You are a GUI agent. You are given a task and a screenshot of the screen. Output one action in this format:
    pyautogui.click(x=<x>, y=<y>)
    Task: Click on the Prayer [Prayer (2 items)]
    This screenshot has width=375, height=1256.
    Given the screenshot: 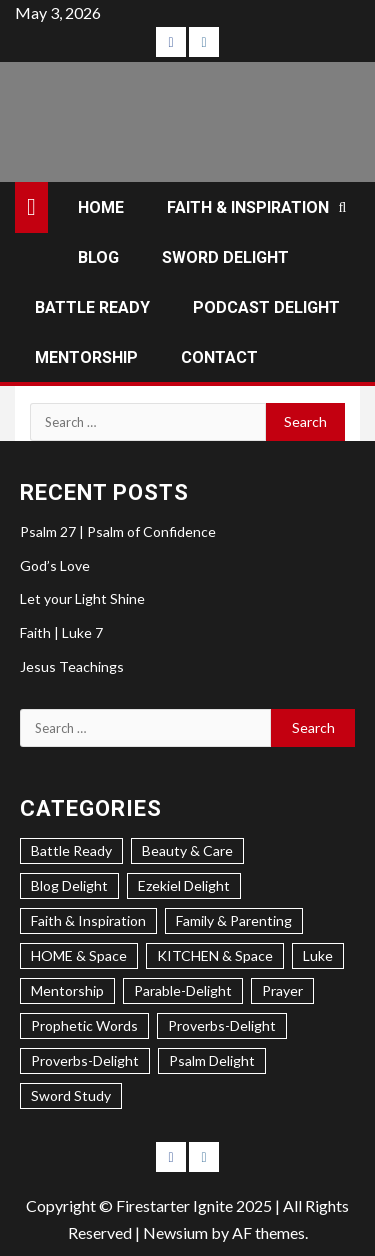 What is the action you would take?
    pyautogui.click(x=282, y=990)
    